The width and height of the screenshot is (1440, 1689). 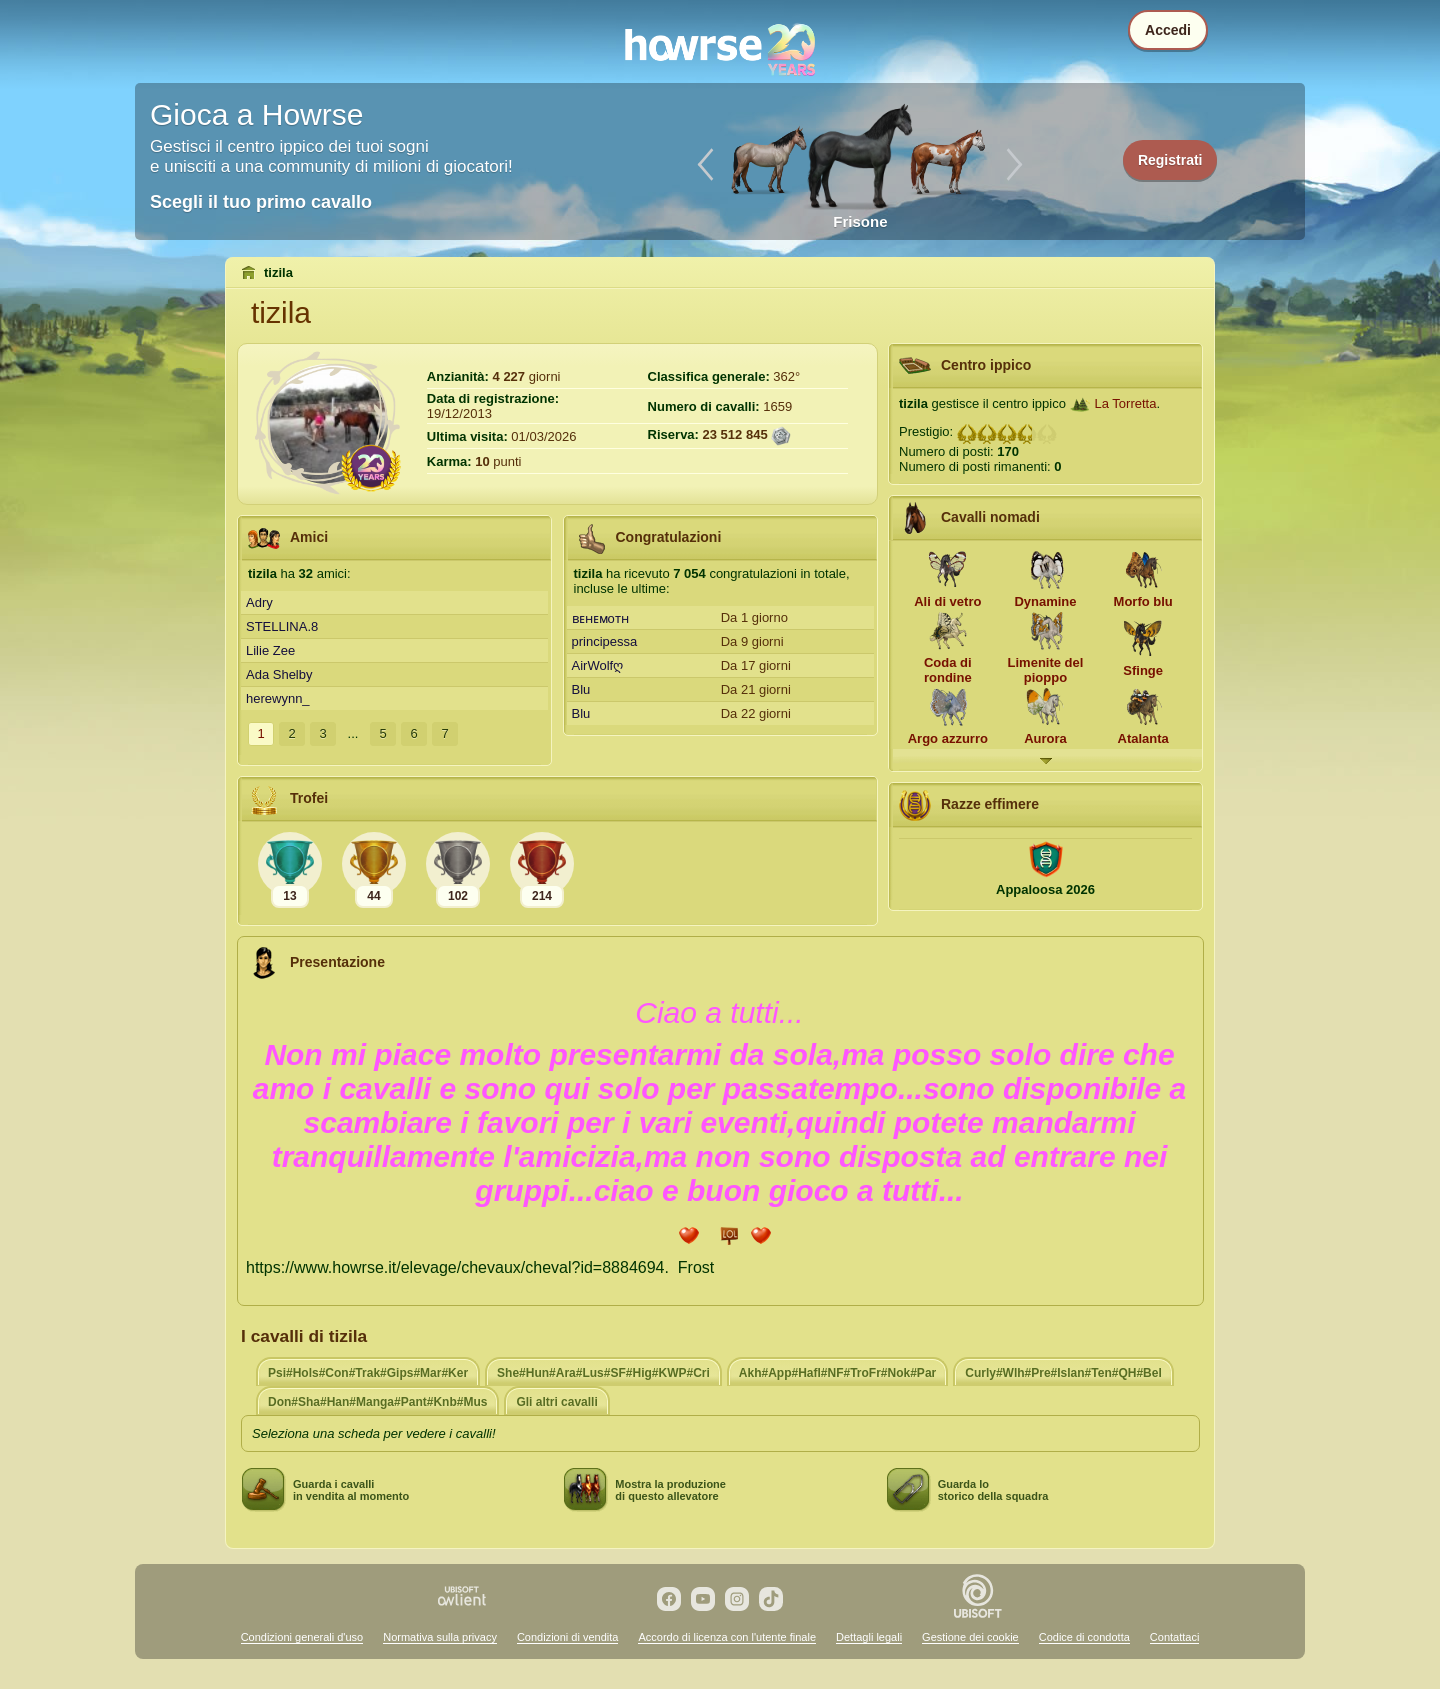 What do you see at coordinates (279, 674) in the screenshot?
I see `Ada Shelby` at bounding box center [279, 674].